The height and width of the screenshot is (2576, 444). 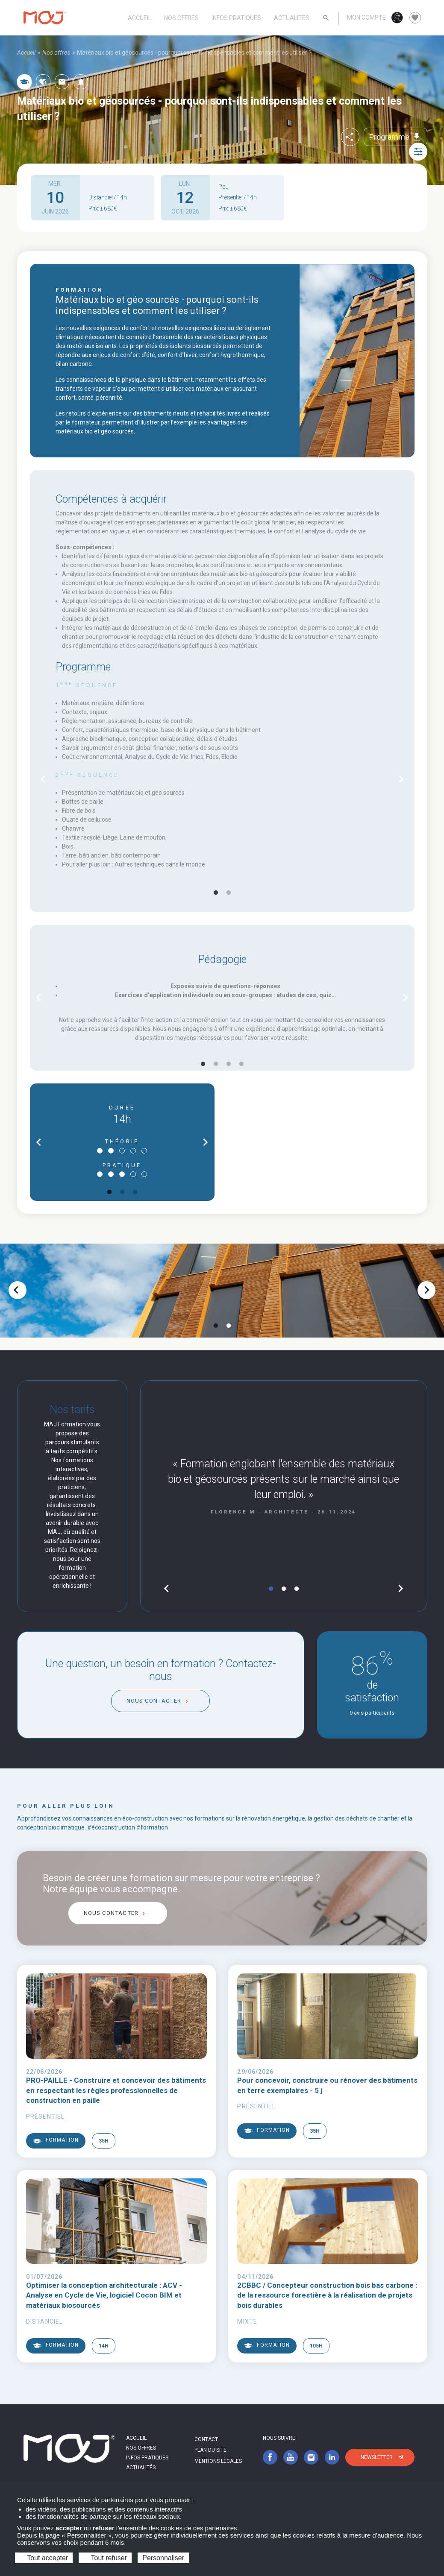 I want to click on 1 [tab], so click(x=216, y=893).